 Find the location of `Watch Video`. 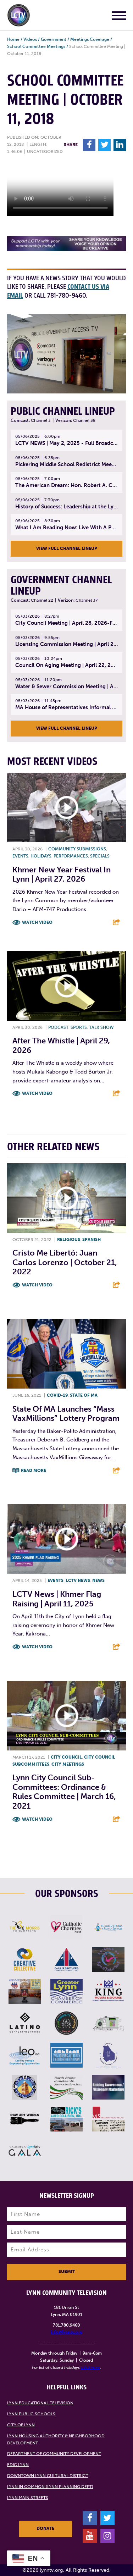

Watch Video is located at coordinates (37, 922).